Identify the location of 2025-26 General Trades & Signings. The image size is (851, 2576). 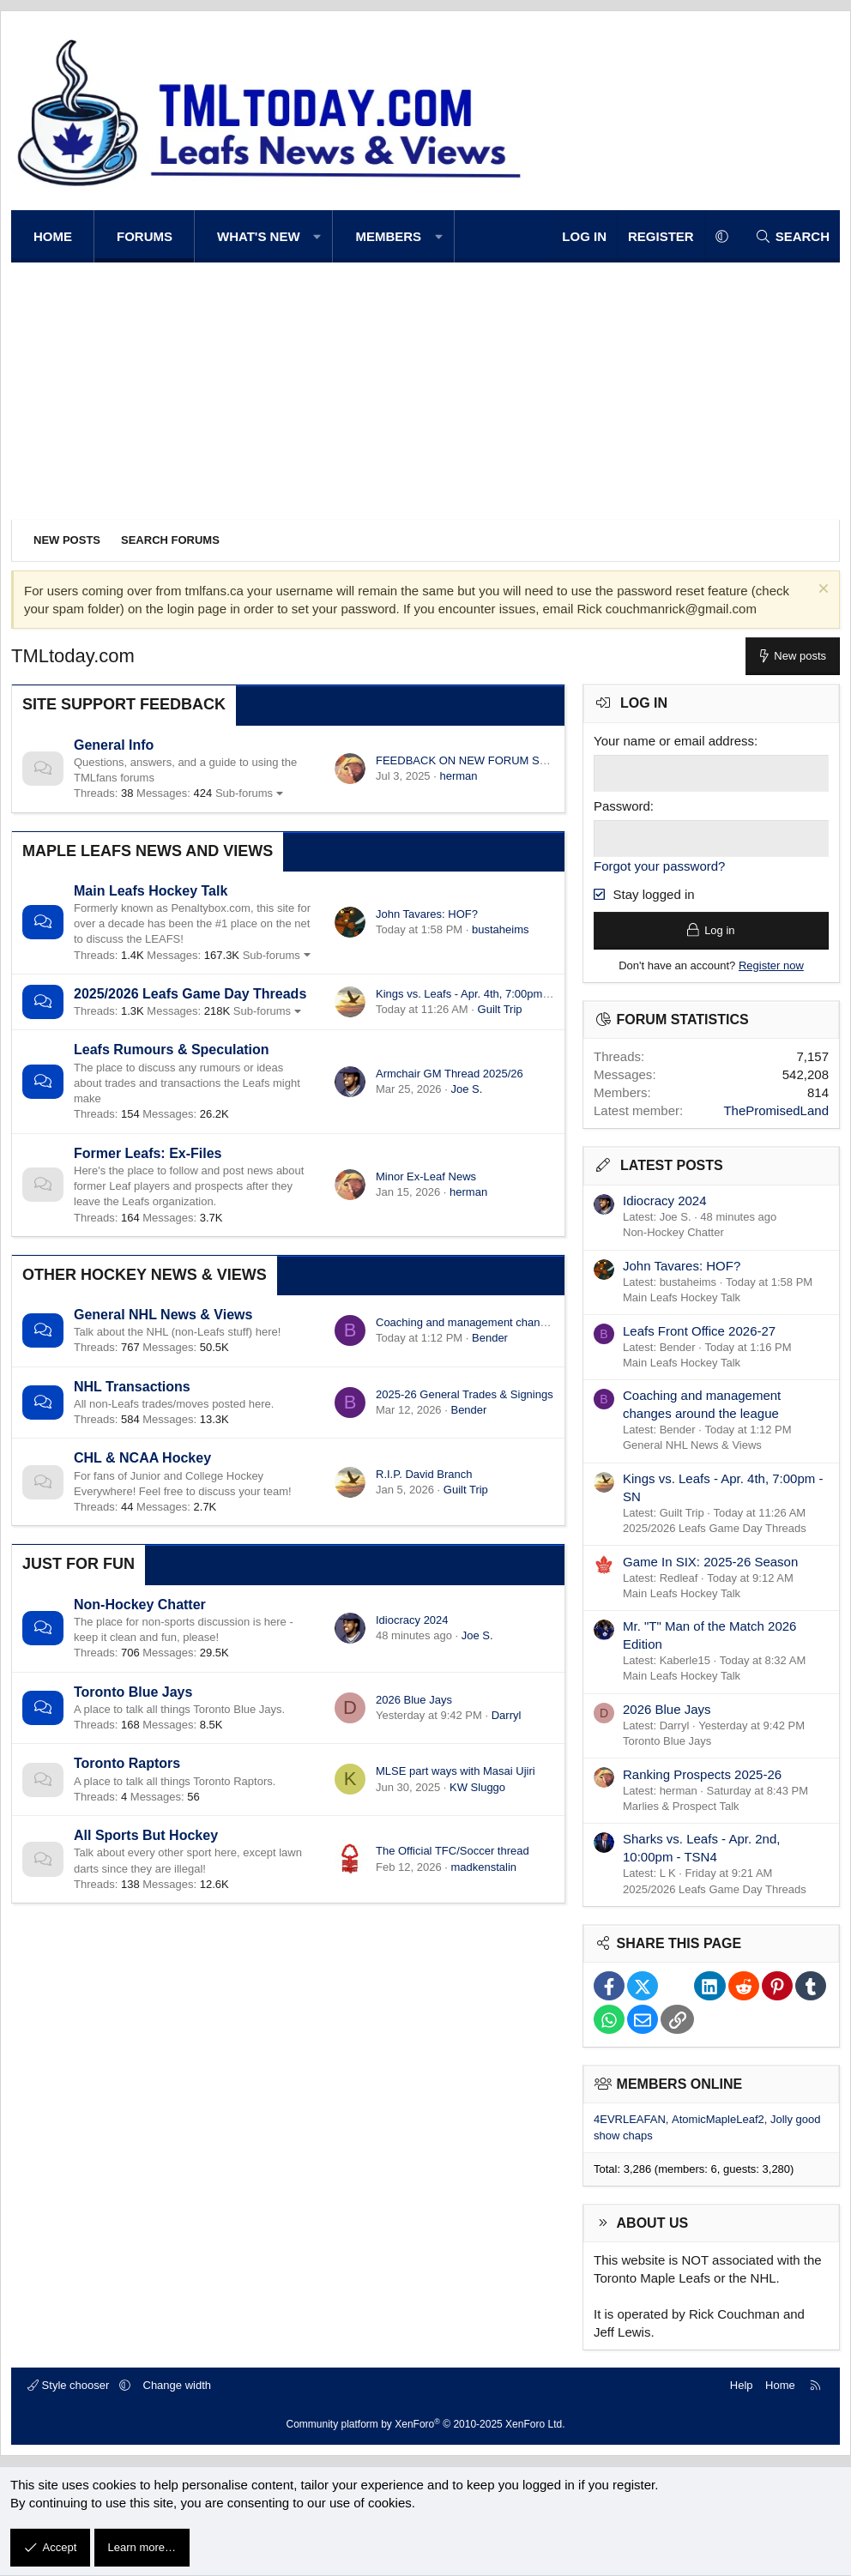
(464, 1394).